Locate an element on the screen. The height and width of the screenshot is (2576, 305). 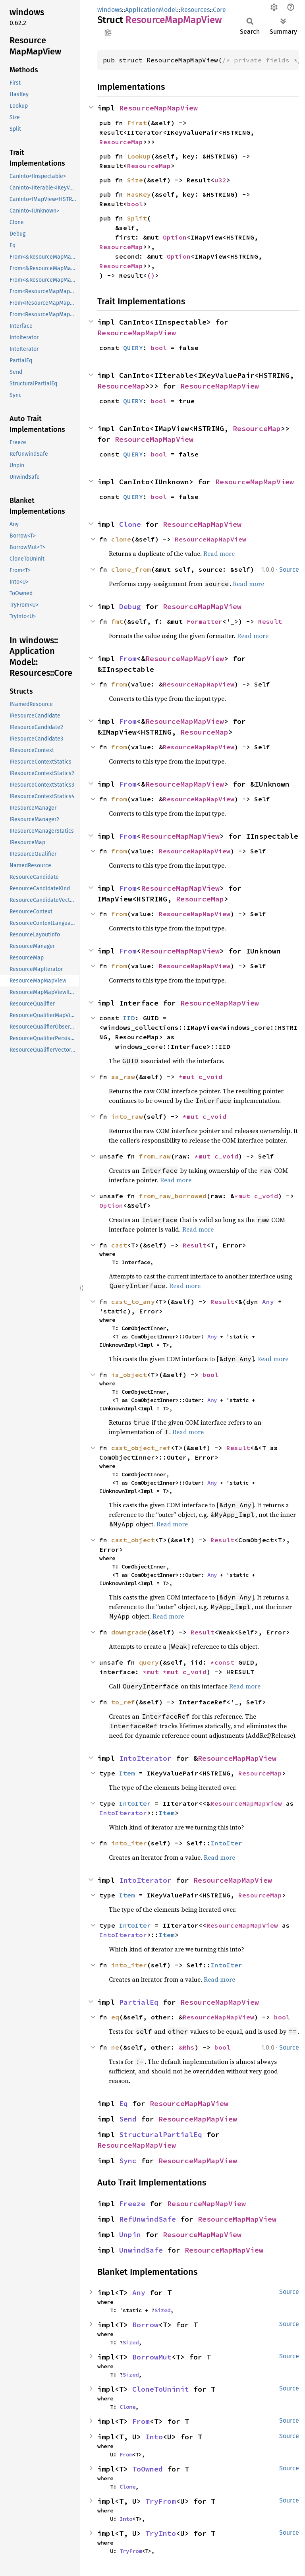
TryFrom is located at coordinates (160, 2501).